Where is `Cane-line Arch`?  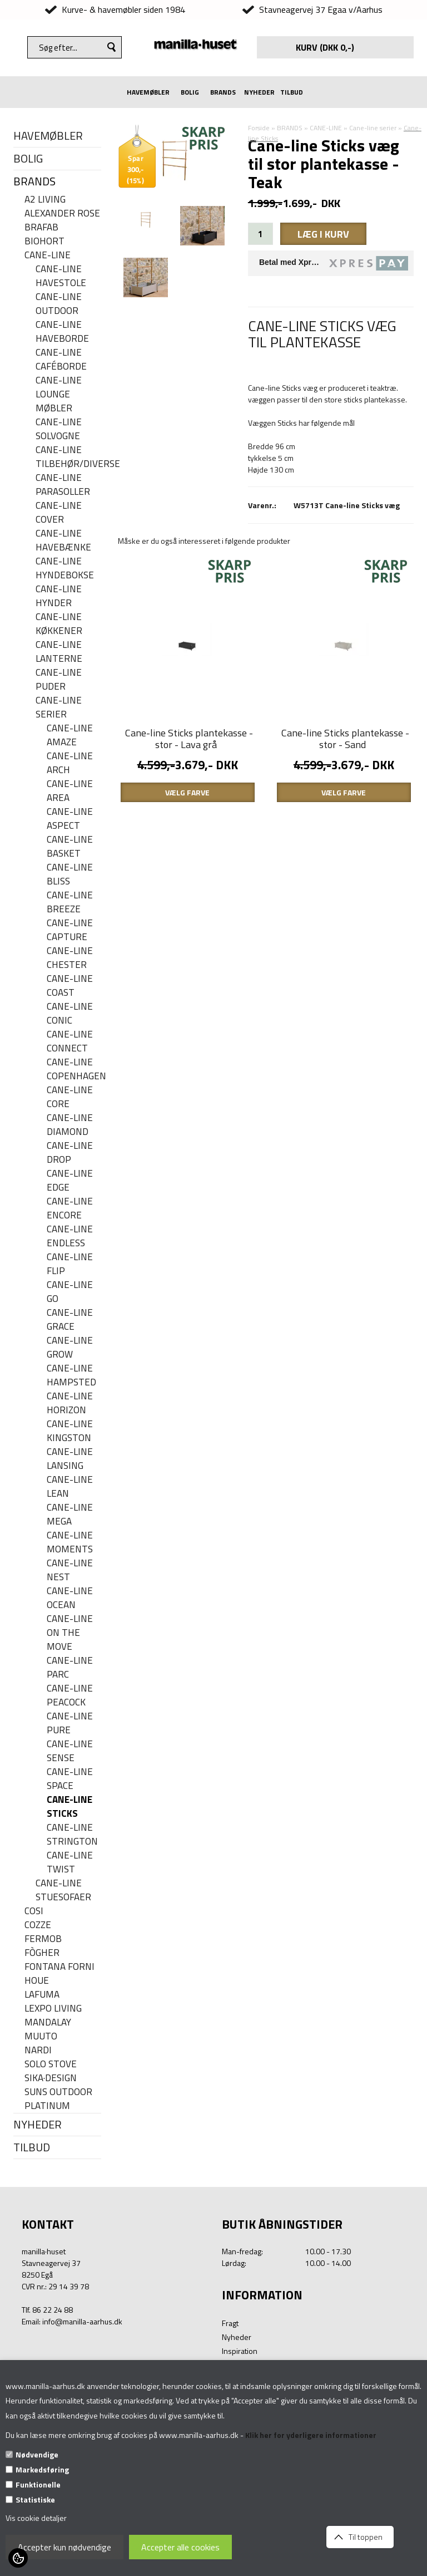
Cane-line Arch is located at coordinates (70, 763).